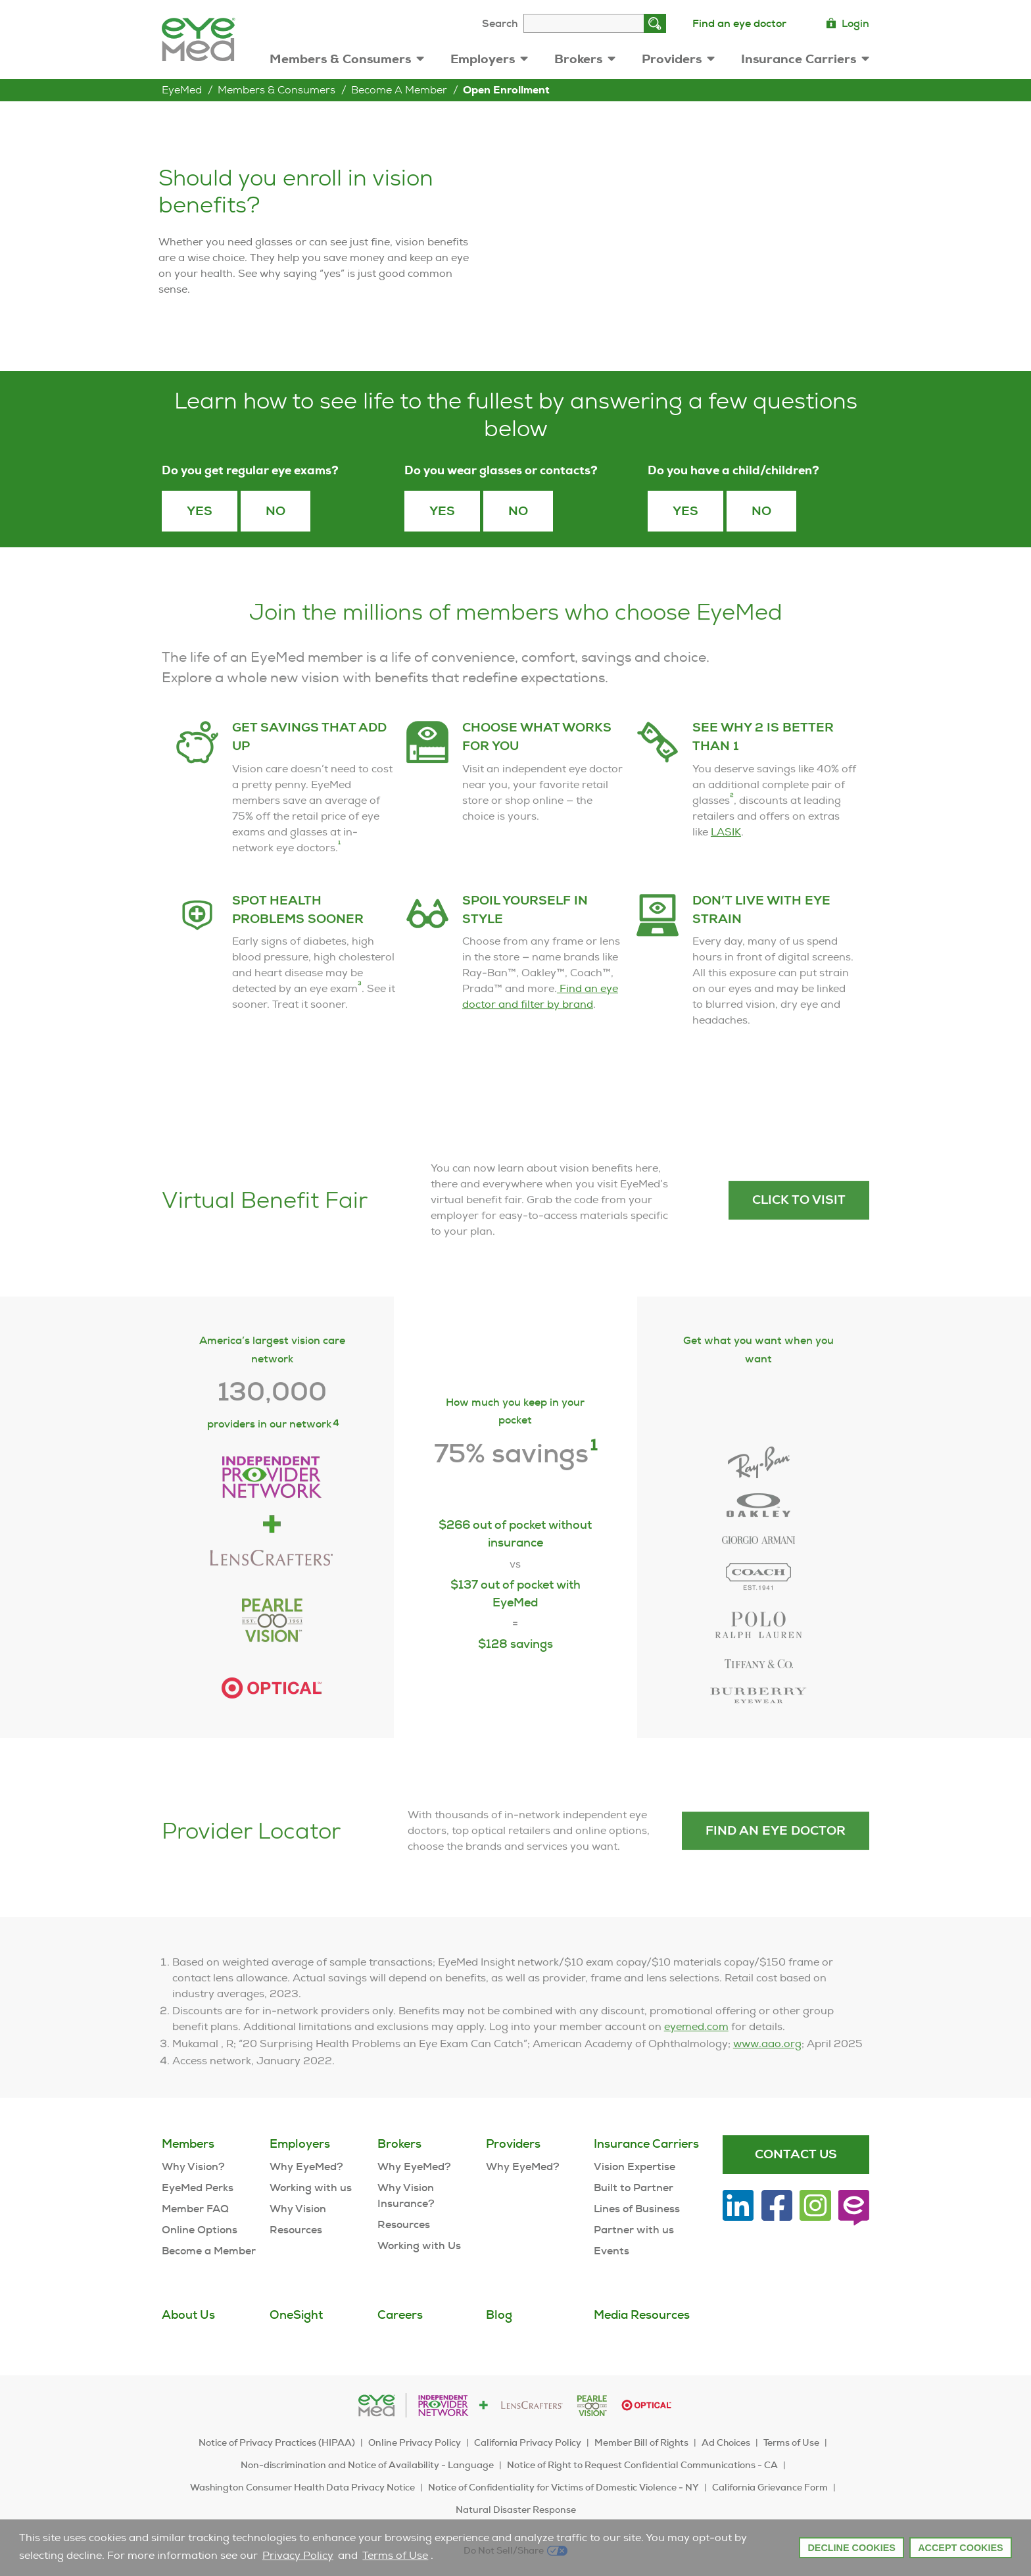 The image size is (1031, 2576). I want to click on Terms of Use, so click(395, 2555).